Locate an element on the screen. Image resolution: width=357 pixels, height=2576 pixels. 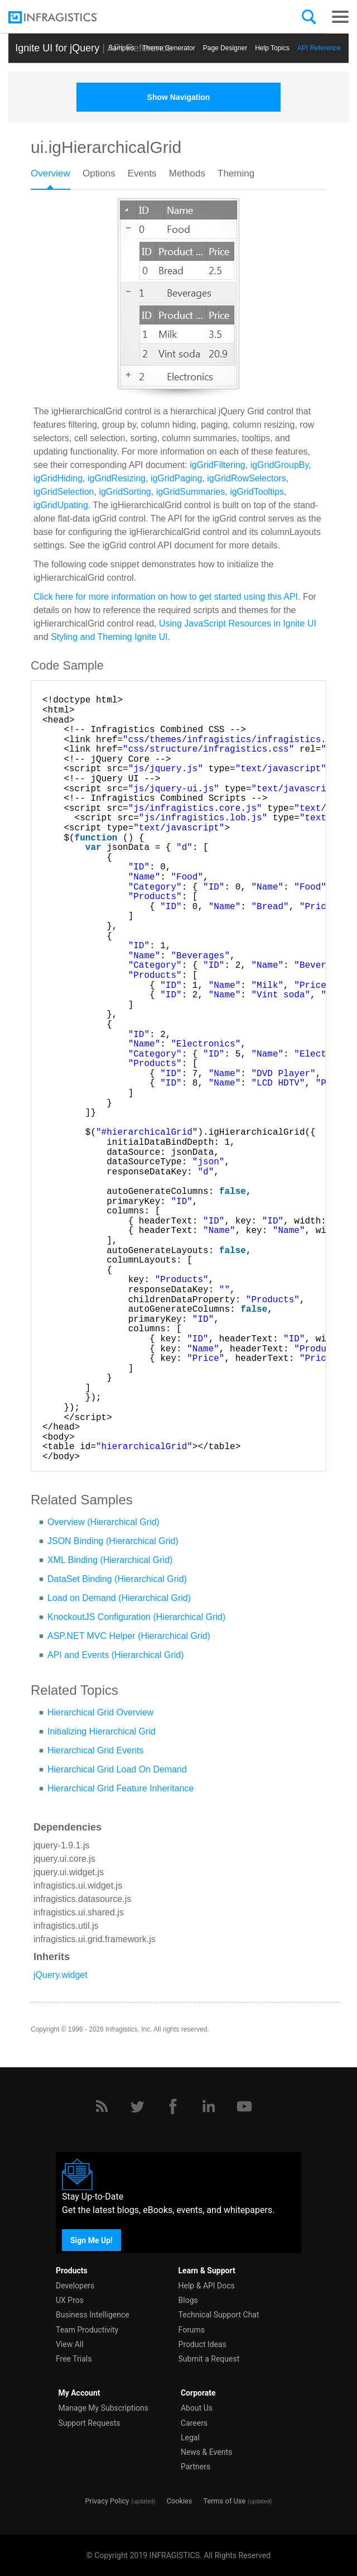
Business Intelligence is located at coordinates (92, 2314).